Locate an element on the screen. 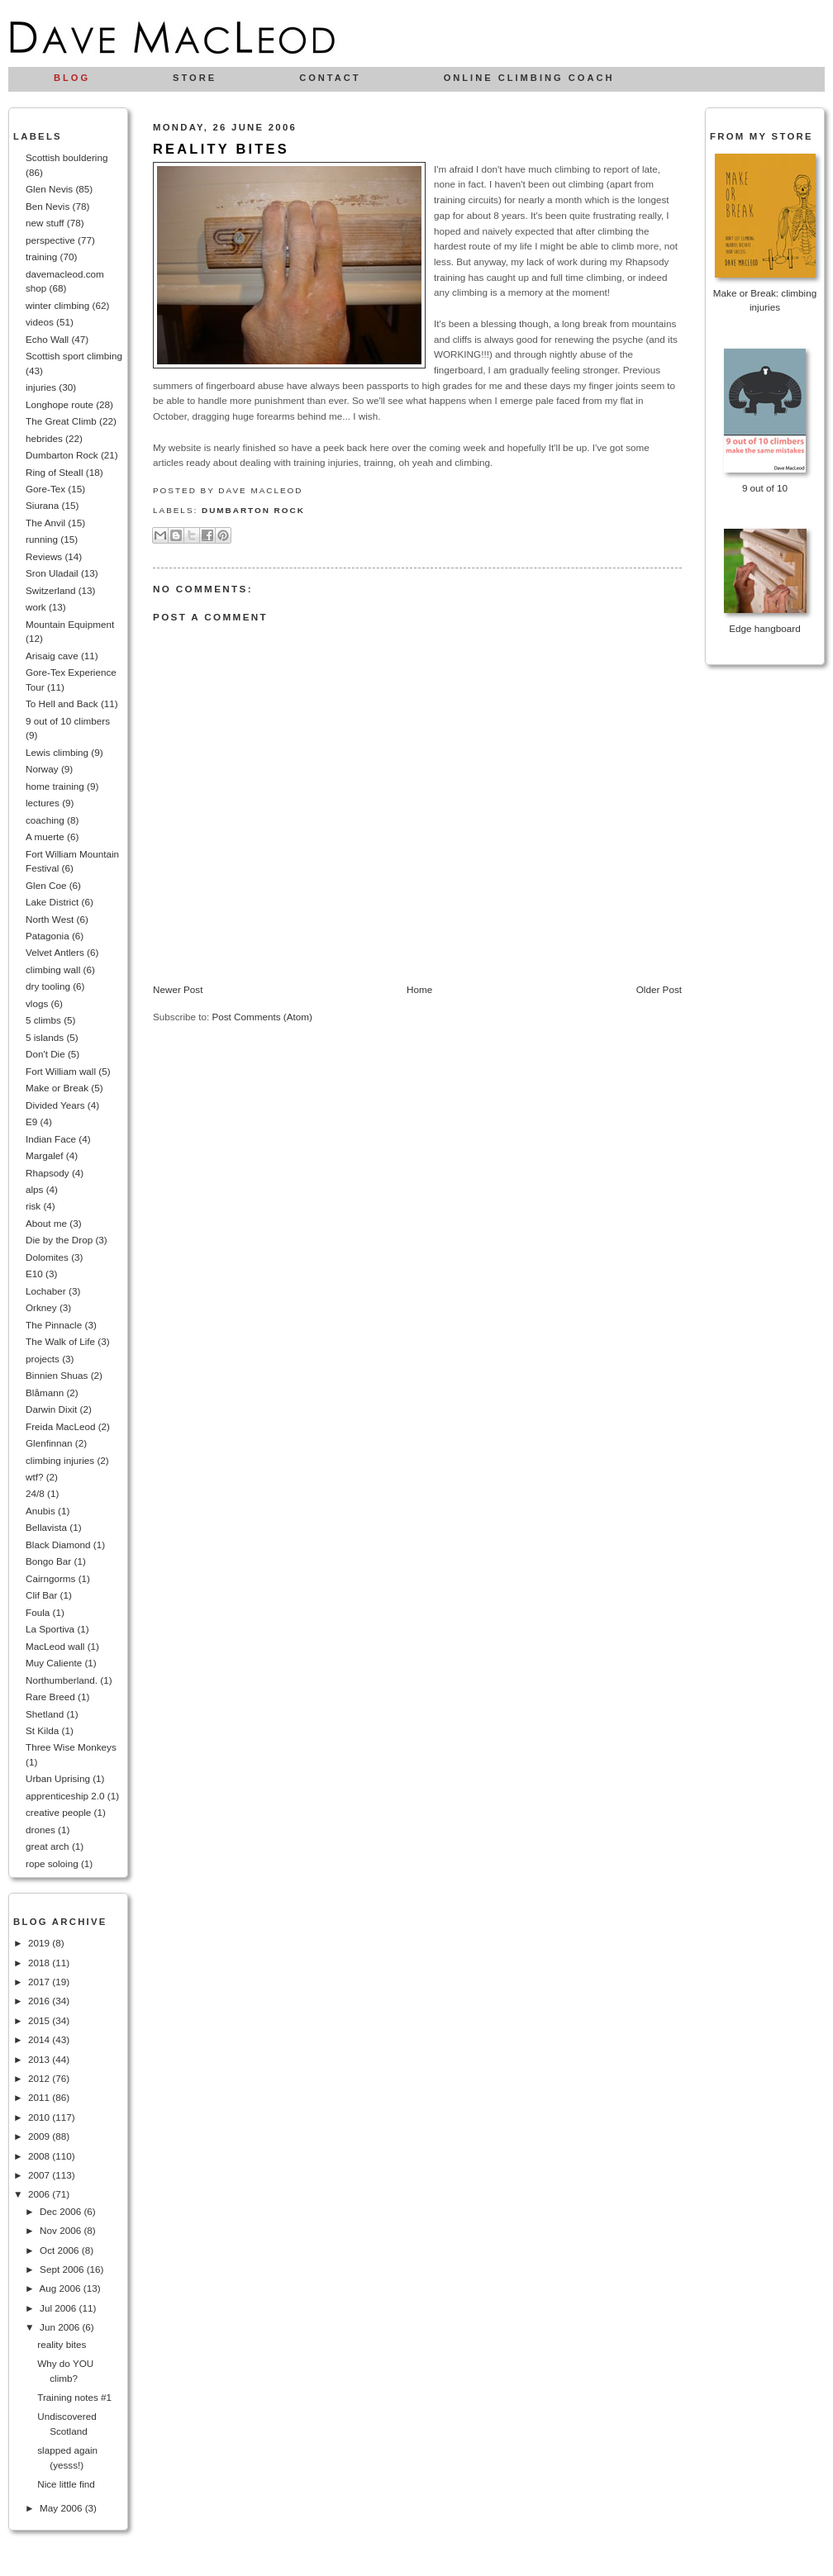  Lake District is located at coordinates (52, 901).